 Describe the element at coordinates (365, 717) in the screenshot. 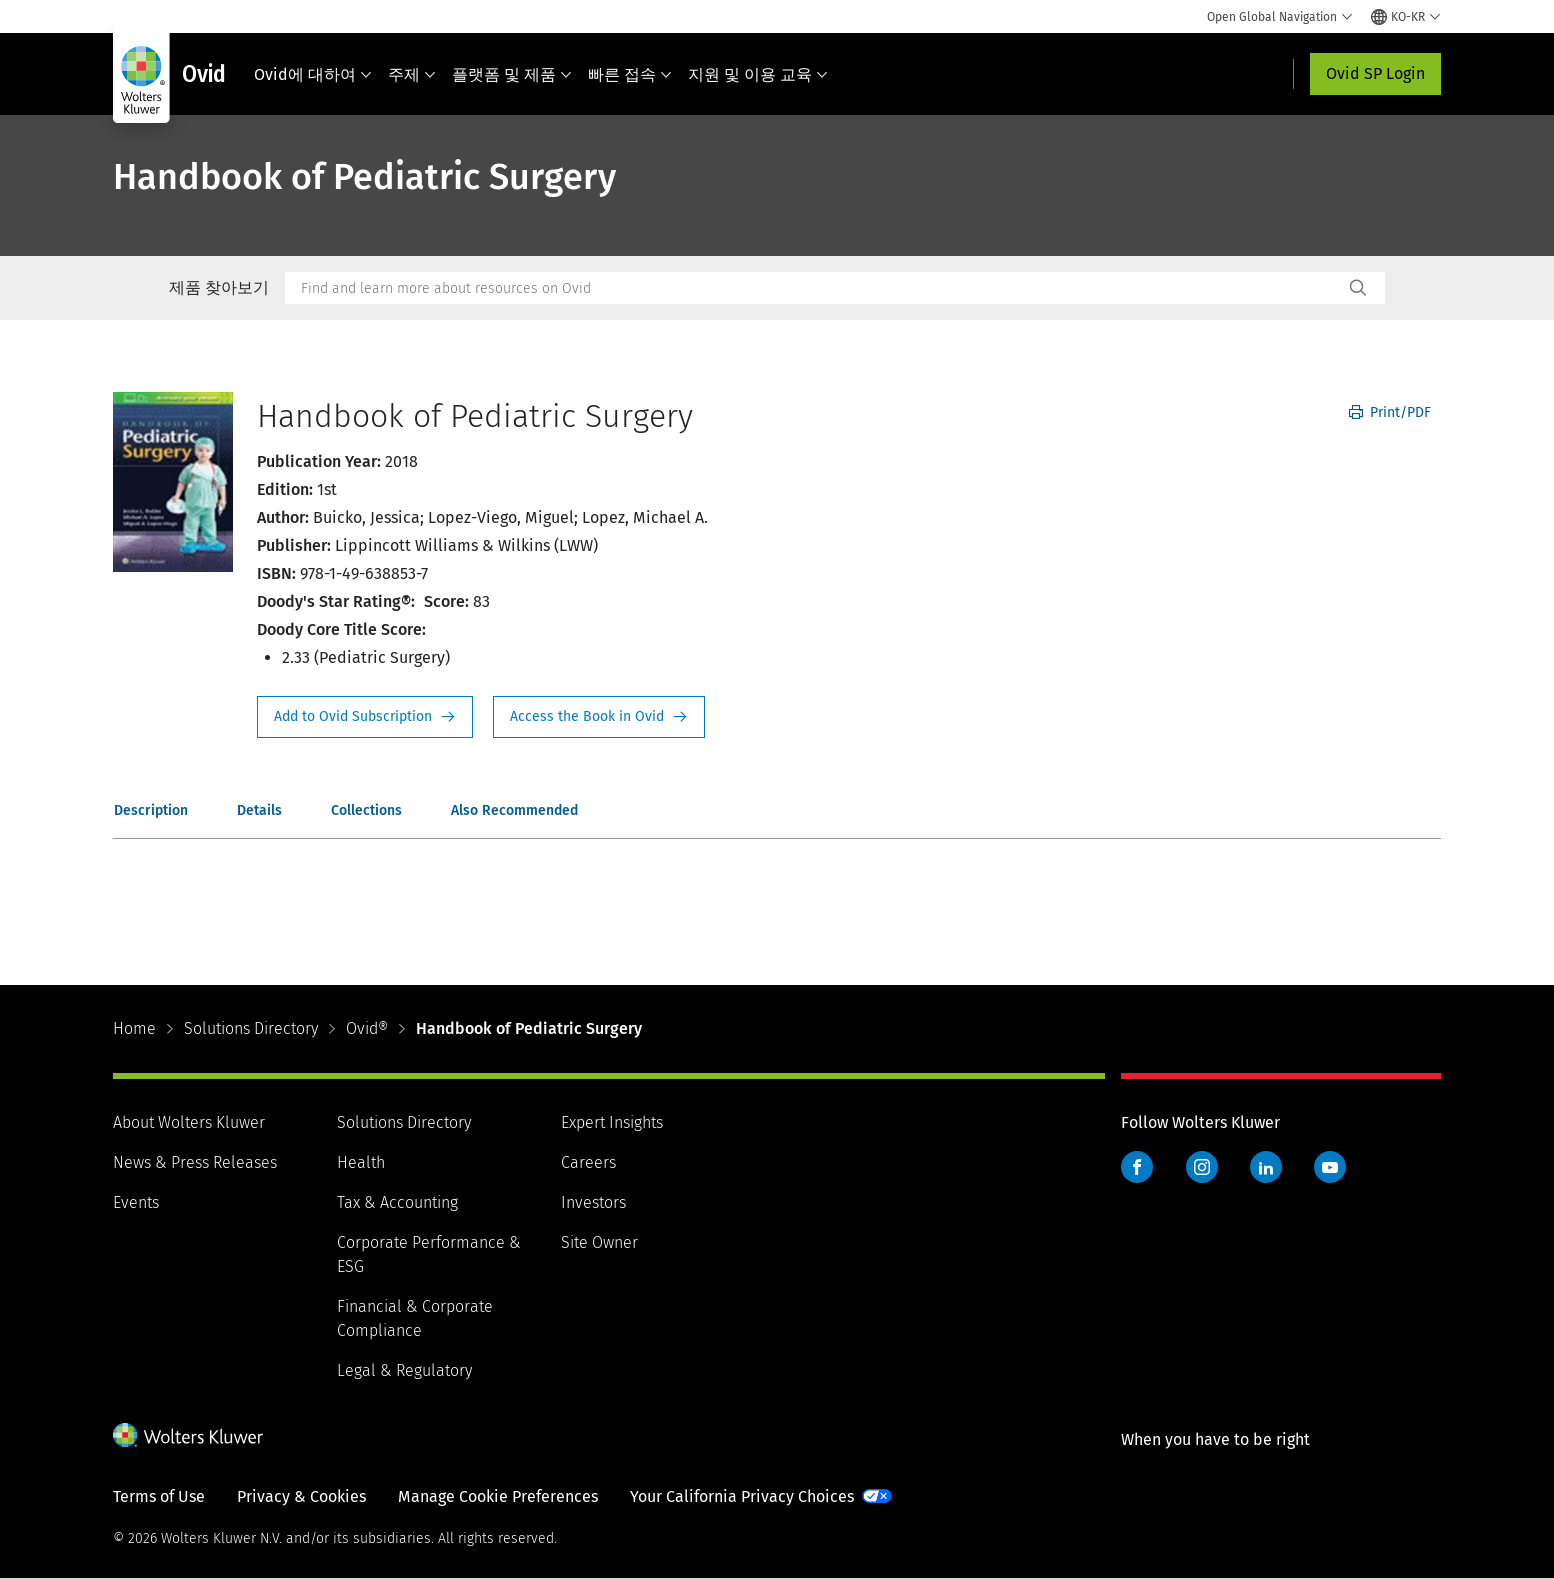

I see `Request Info` at that location.